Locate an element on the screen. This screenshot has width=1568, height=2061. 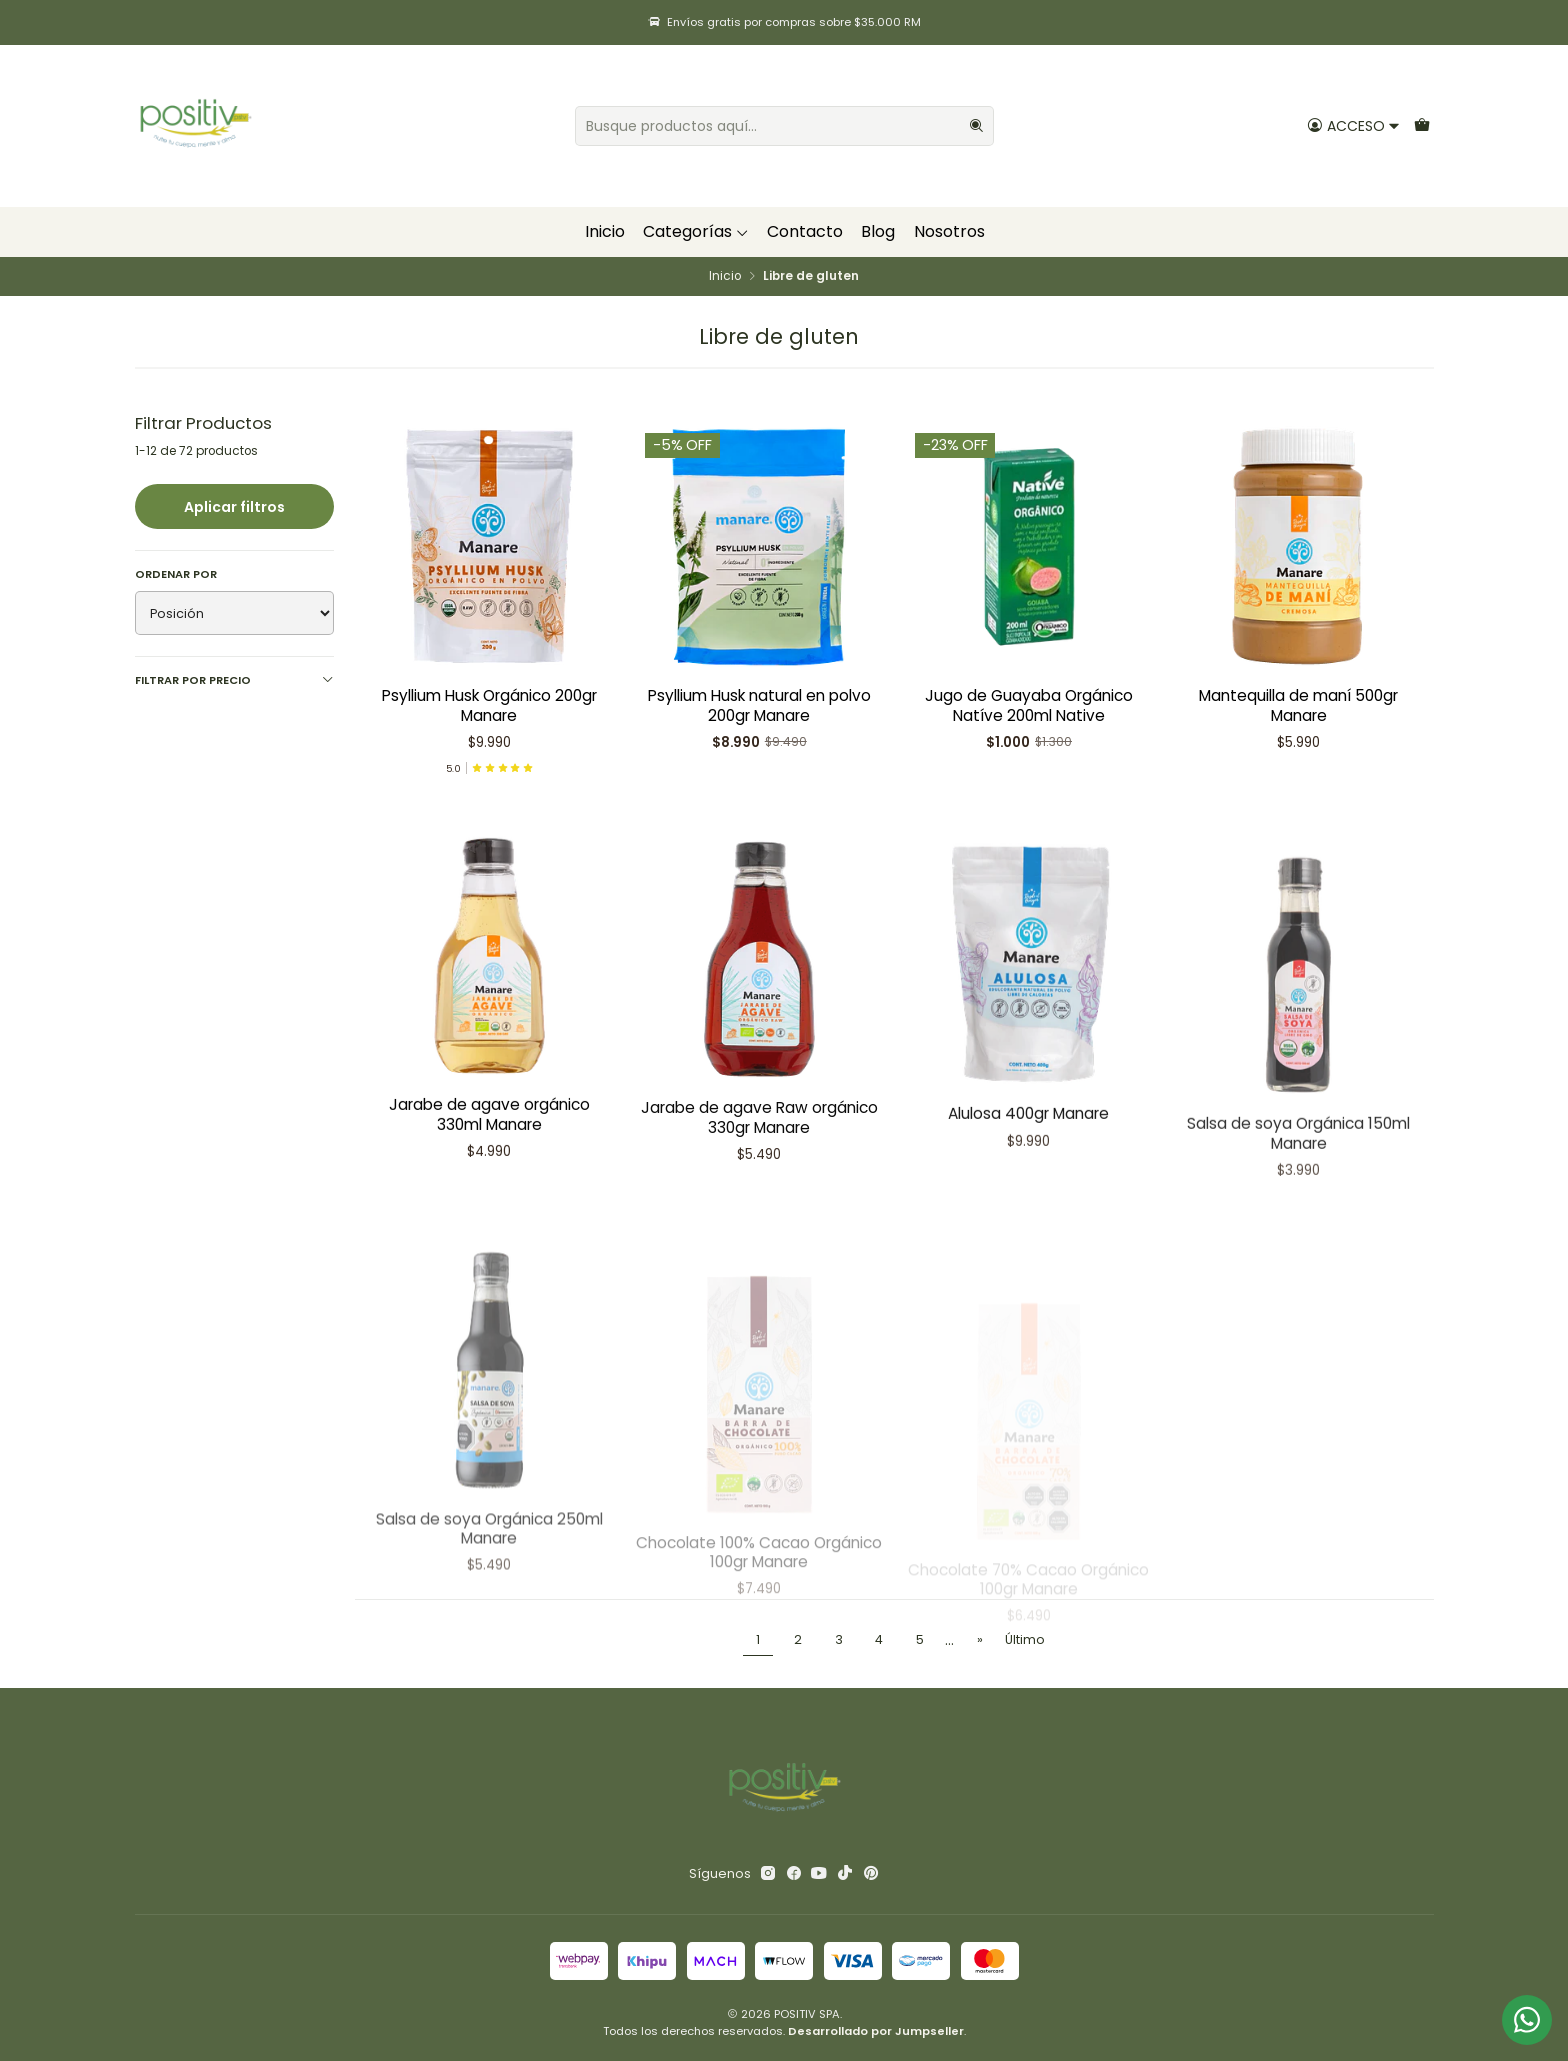
Inicio is located at coordinates (605, 231).